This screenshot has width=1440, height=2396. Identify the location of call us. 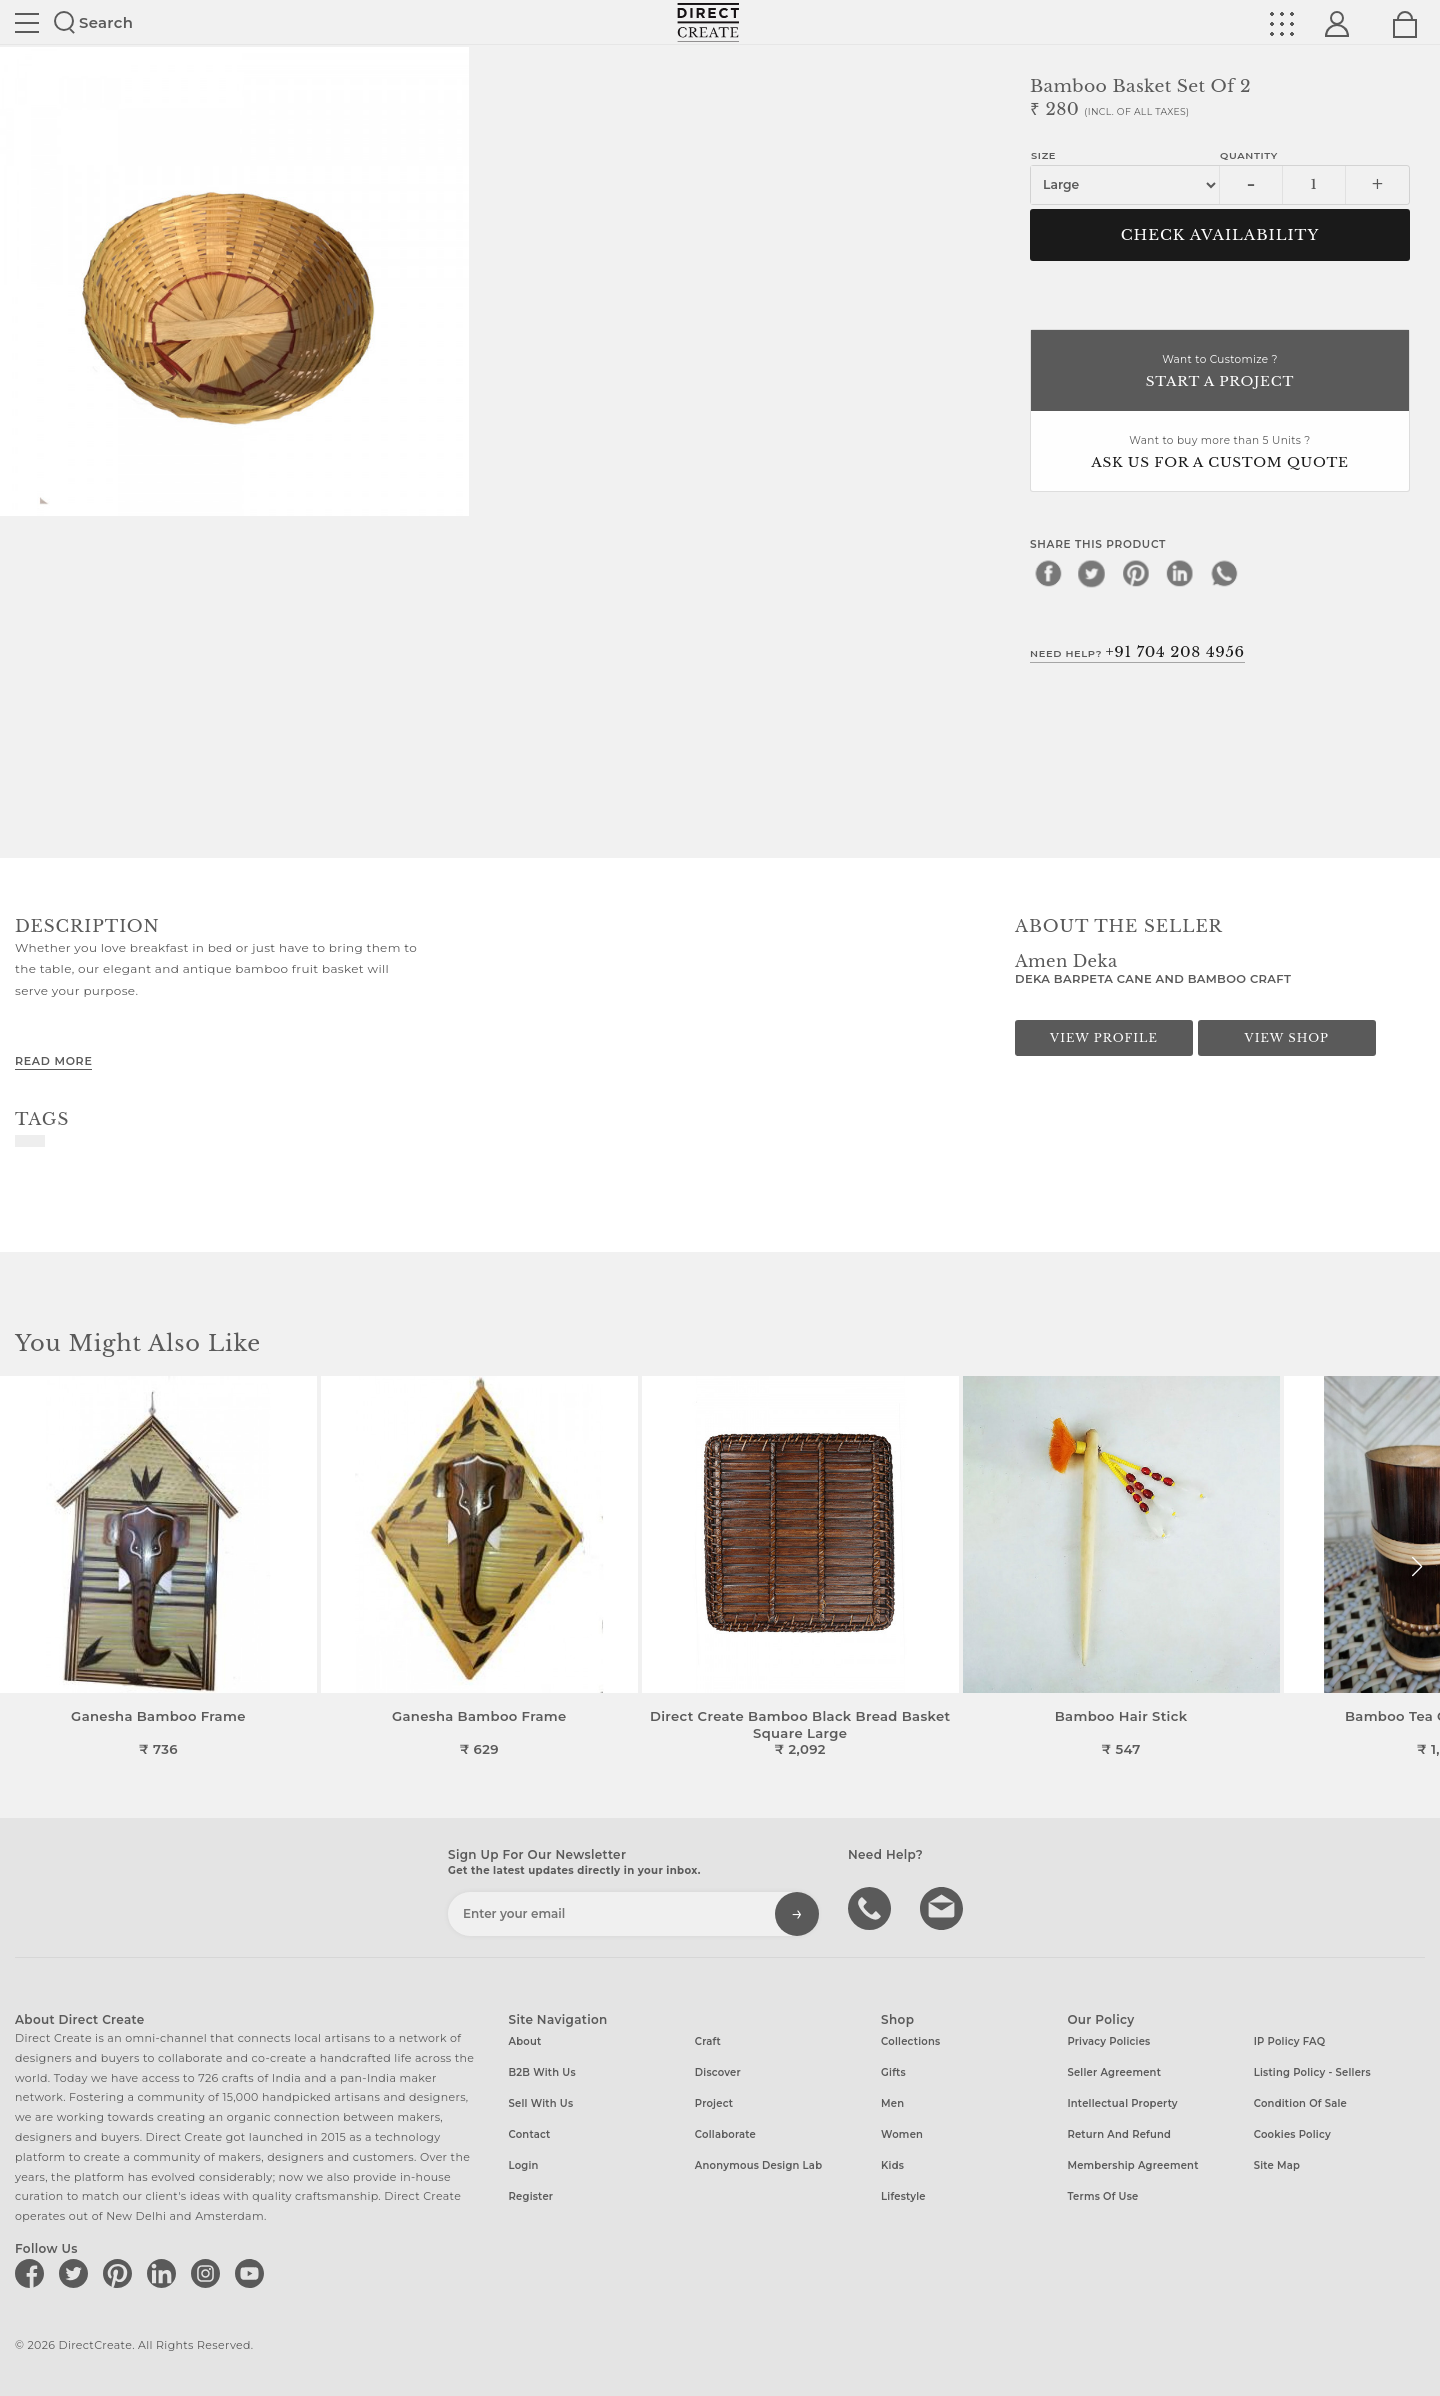
(872, 1907).